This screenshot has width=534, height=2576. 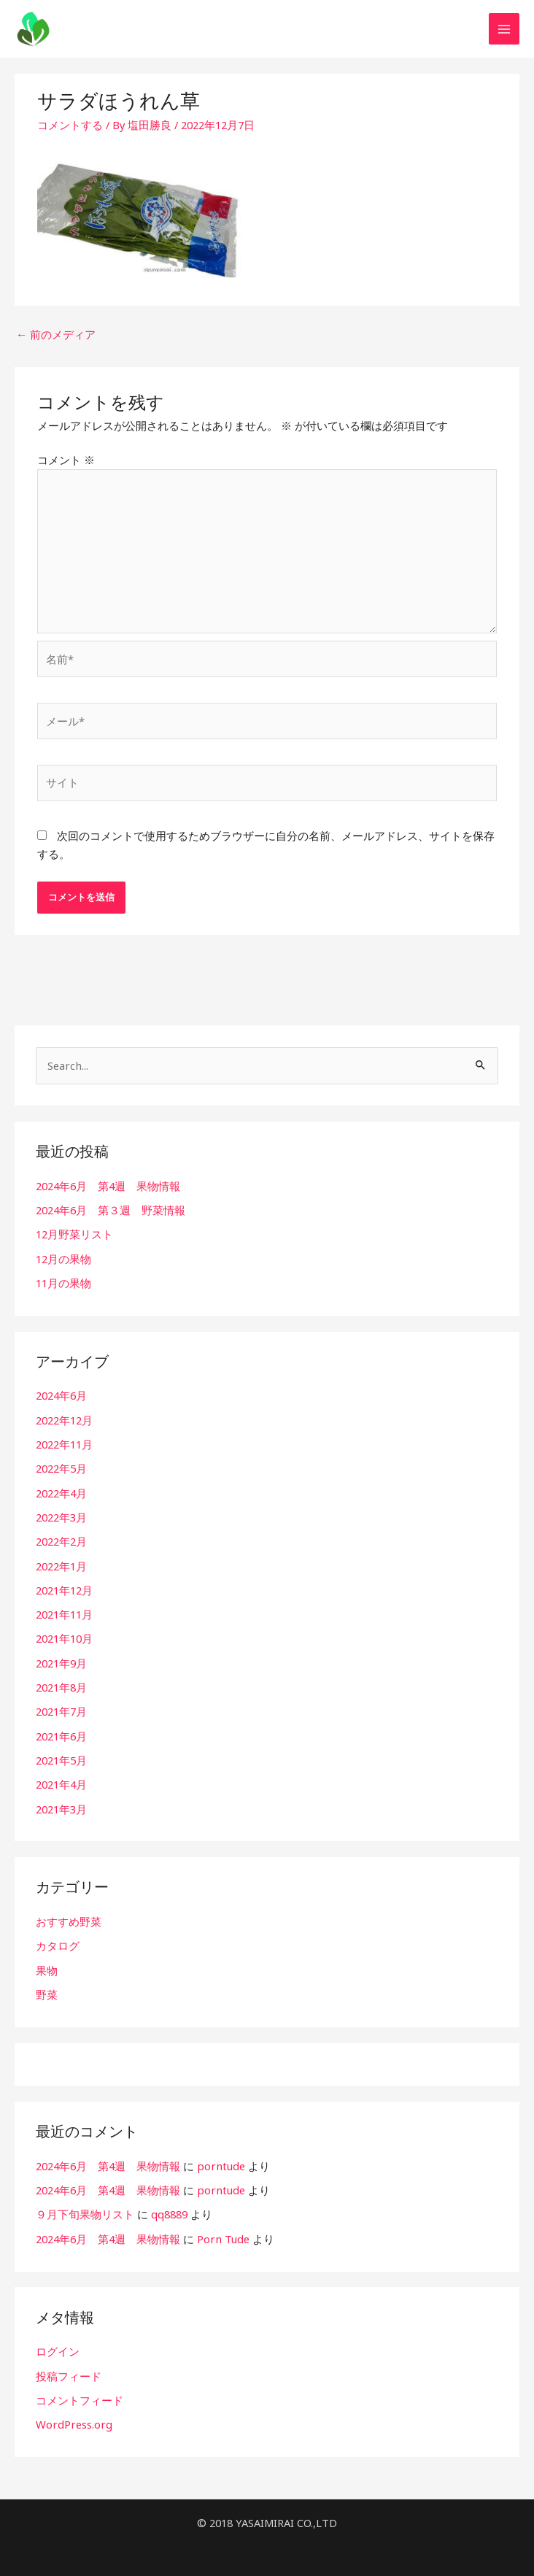 I want to click on 2022年1月, so click(x=61, y=1562).